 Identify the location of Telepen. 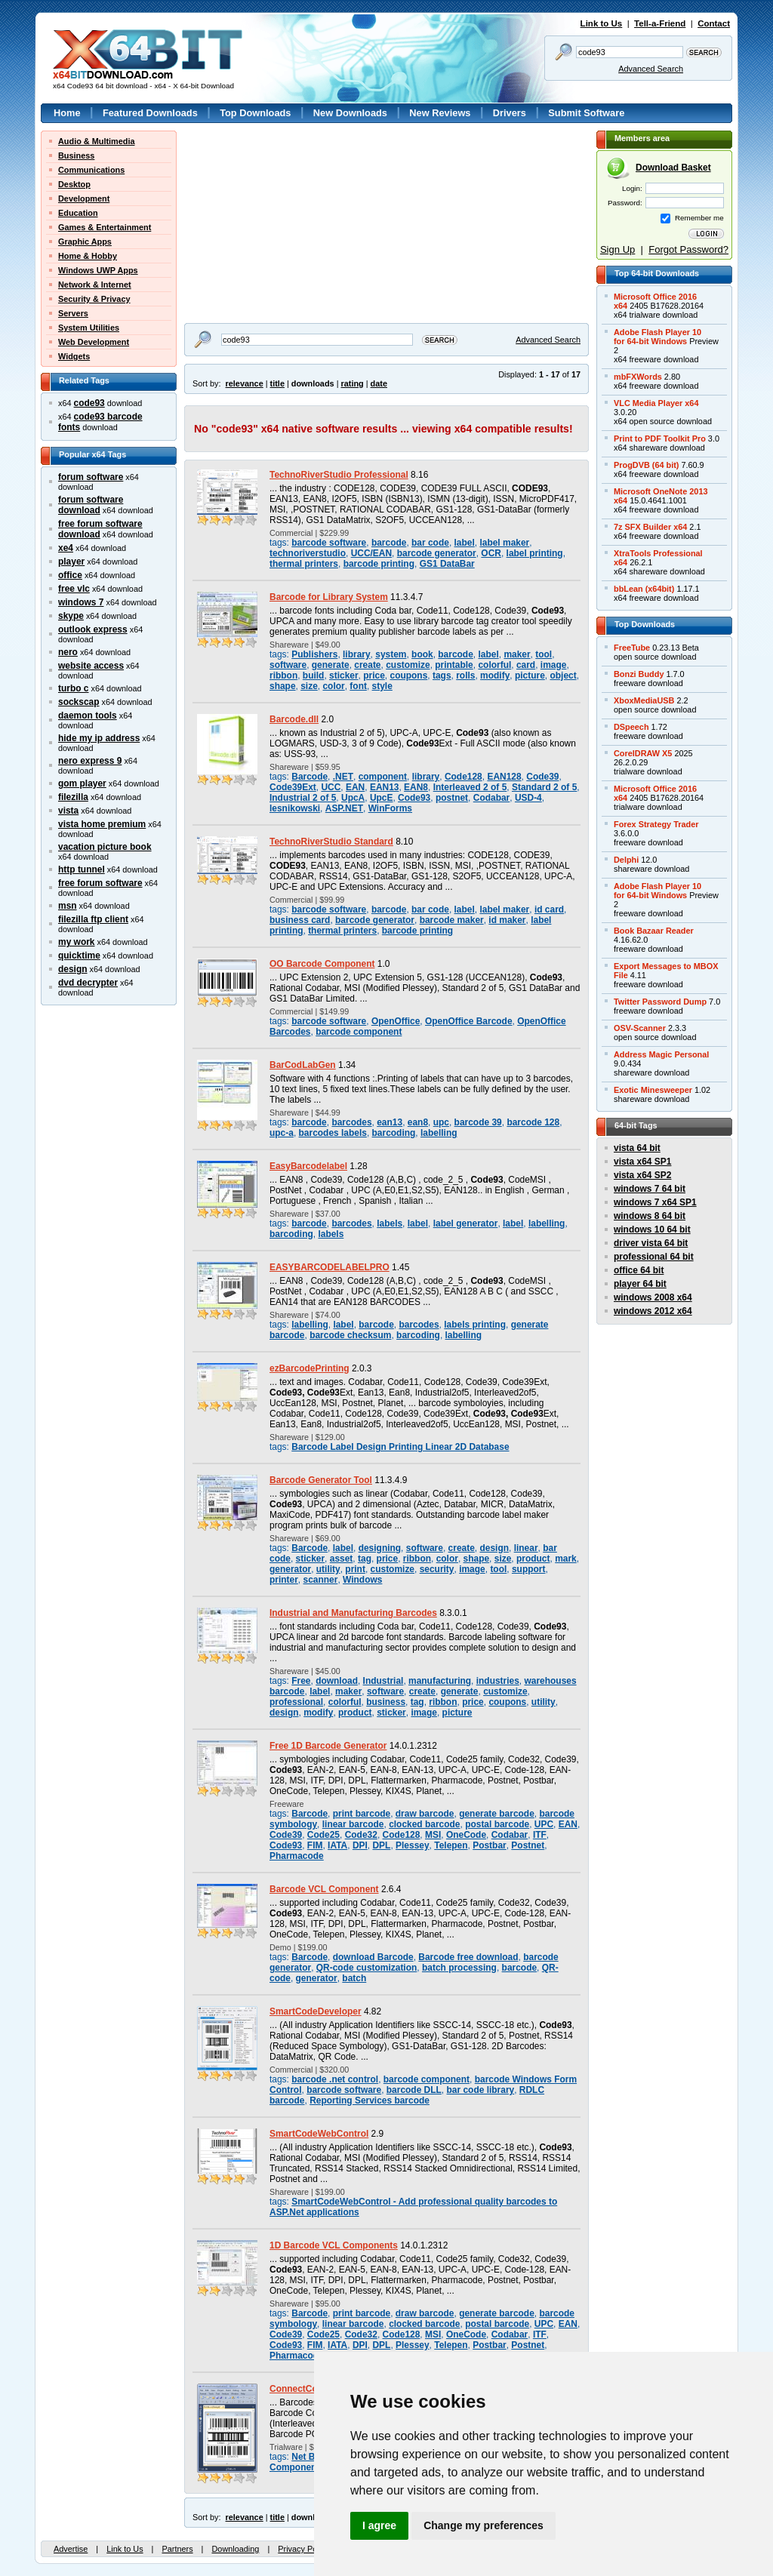
(450, 1845).